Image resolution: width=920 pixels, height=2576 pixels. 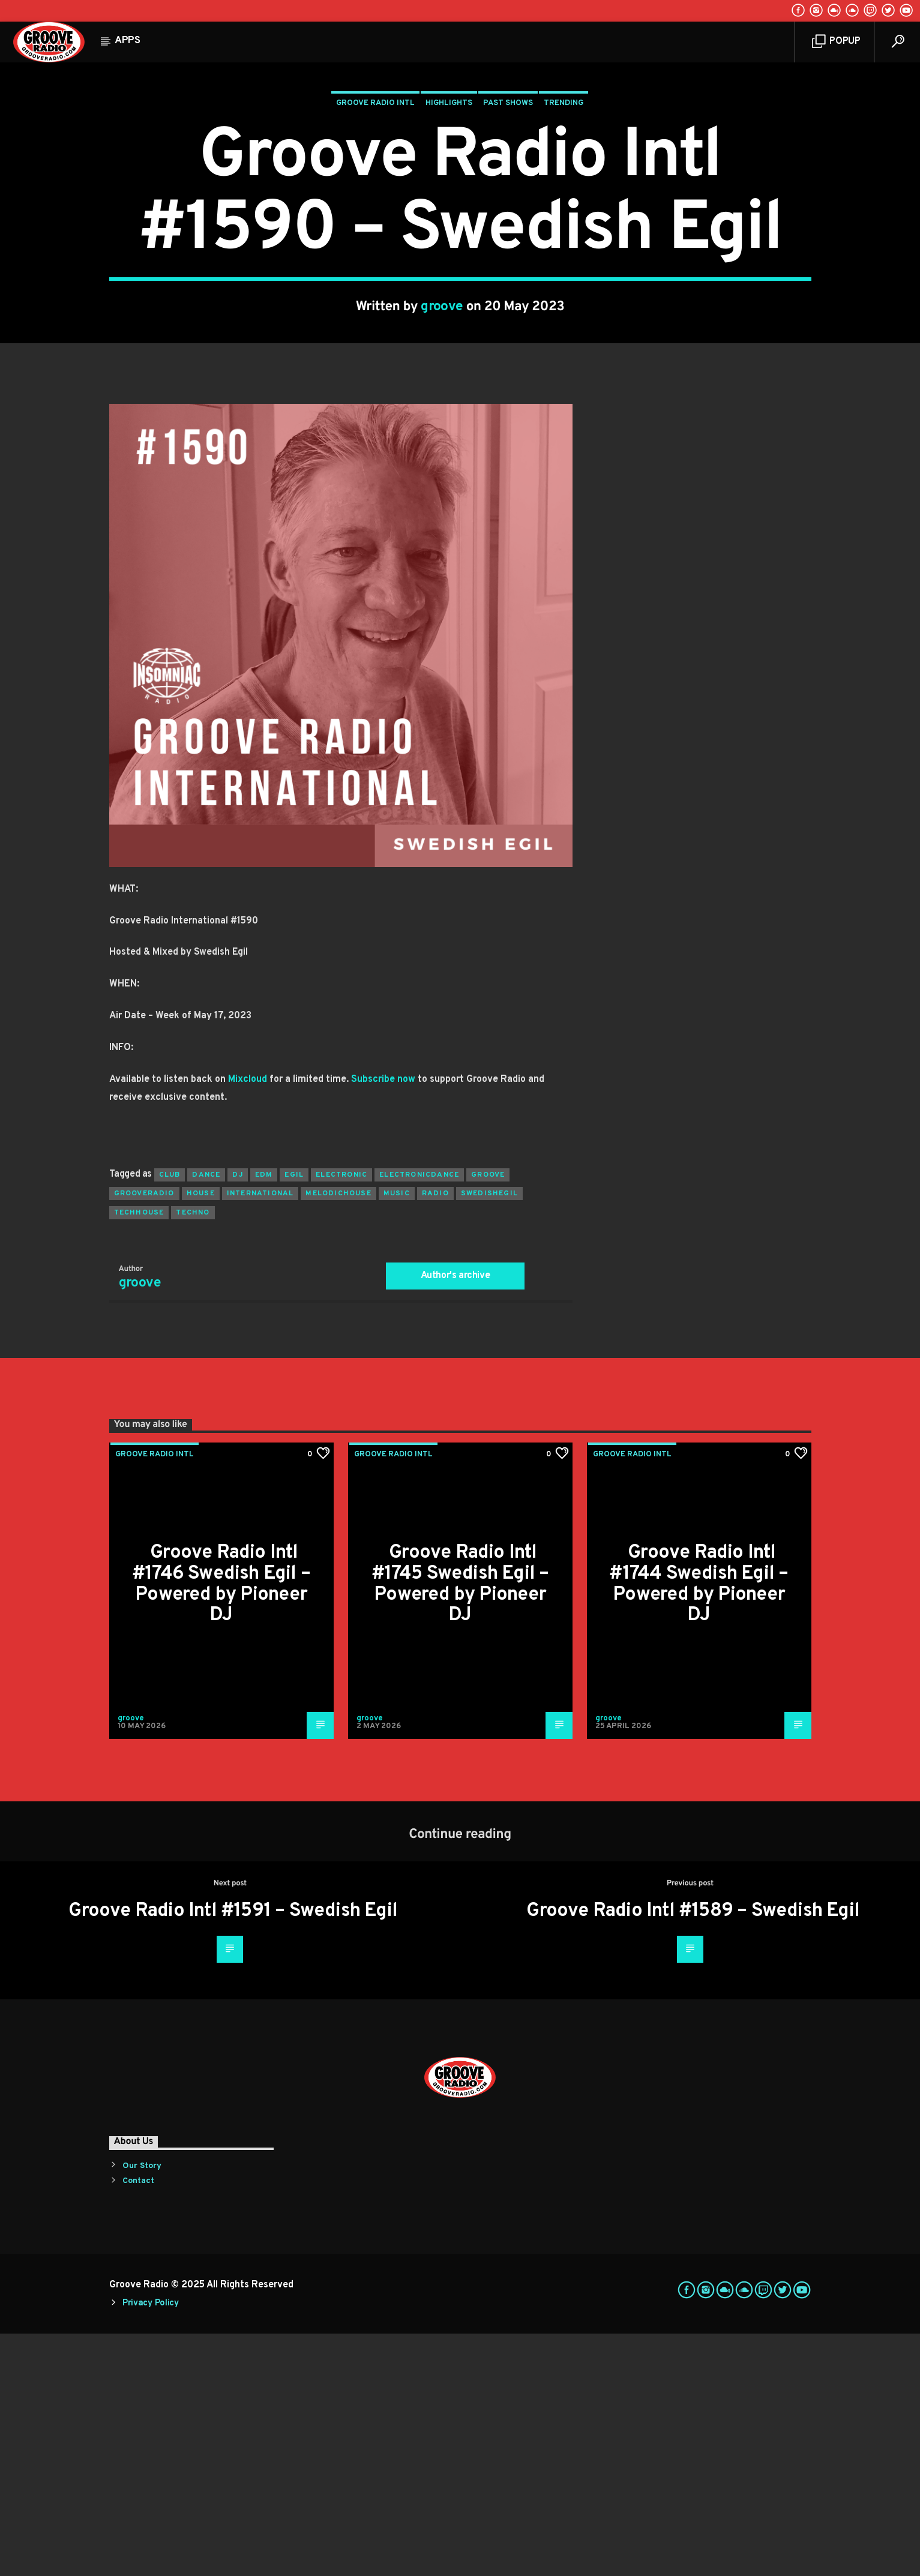 What do you see at coordinates (338, 1436) in the screenshot?
I see `melodichouse` at bounding box center [338, 1436].